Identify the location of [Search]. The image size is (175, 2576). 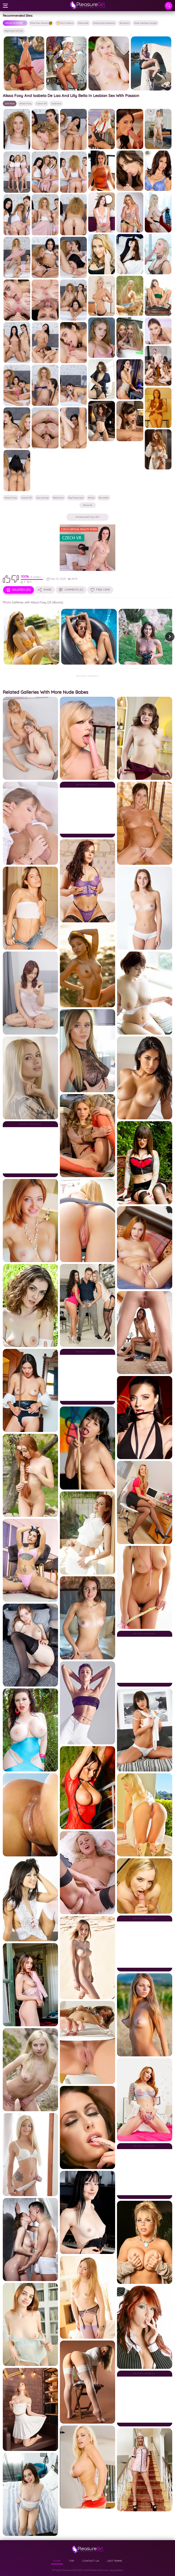
(168, 5).